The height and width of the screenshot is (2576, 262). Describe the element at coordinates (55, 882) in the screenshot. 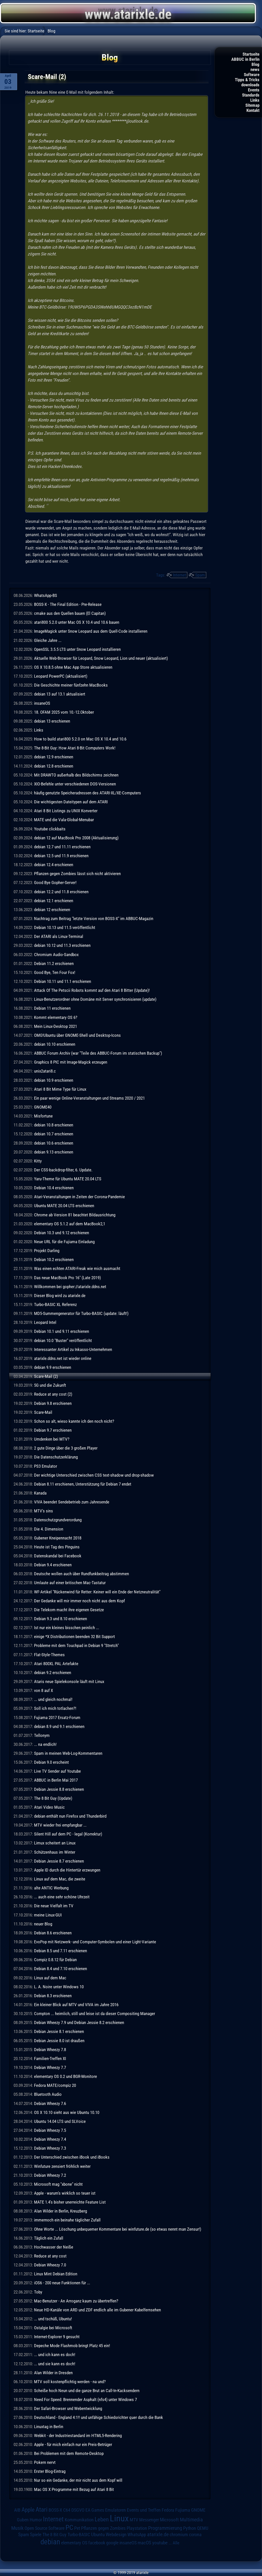

I see `Good Bye Gopher-Server!` at that location.